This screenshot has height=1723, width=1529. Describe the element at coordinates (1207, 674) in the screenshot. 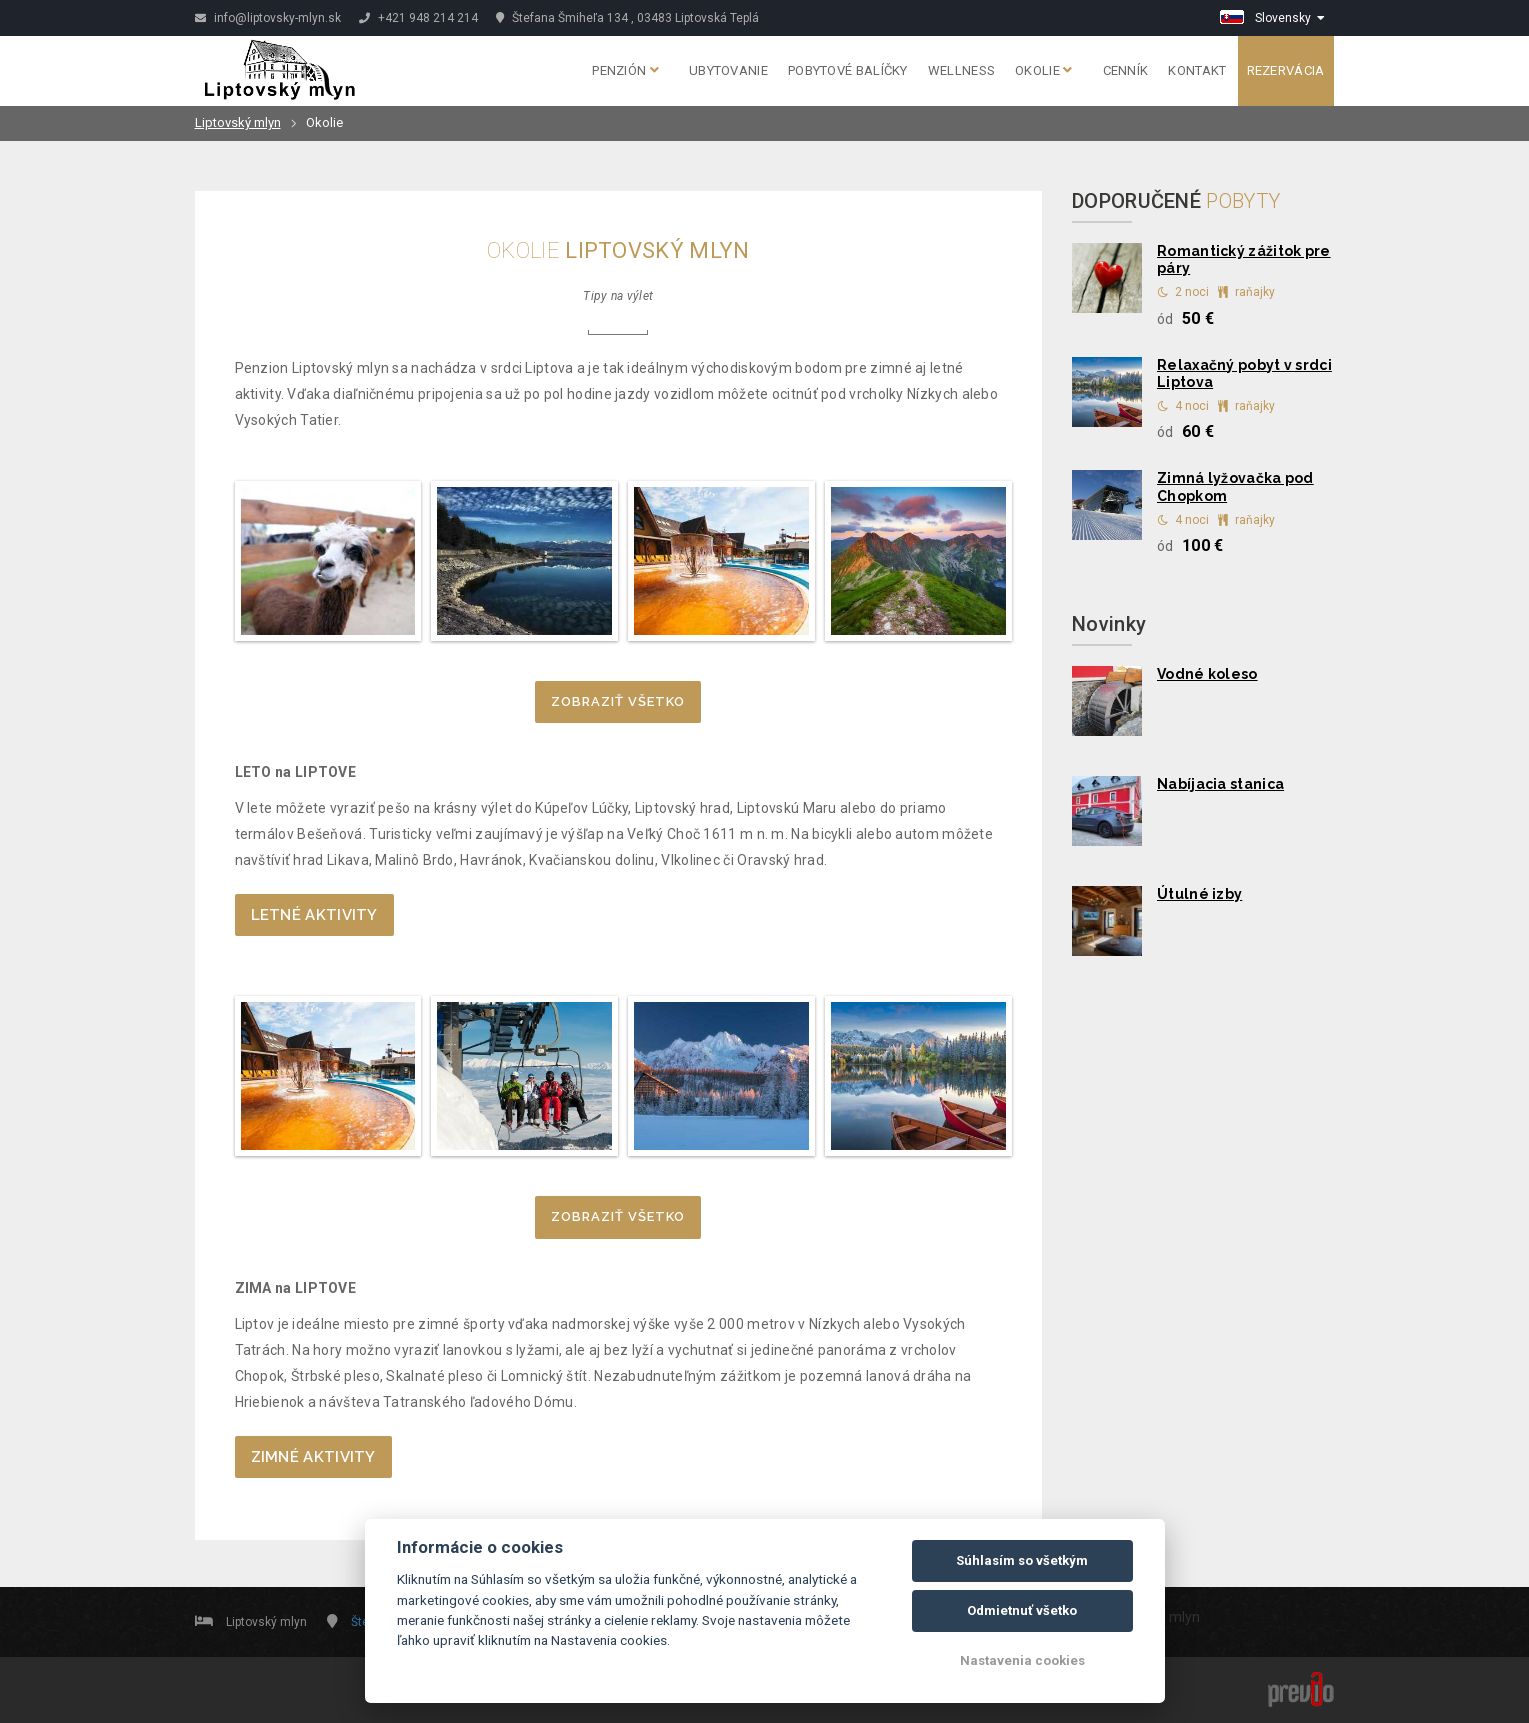

I see `Vodné koleso` at that location.